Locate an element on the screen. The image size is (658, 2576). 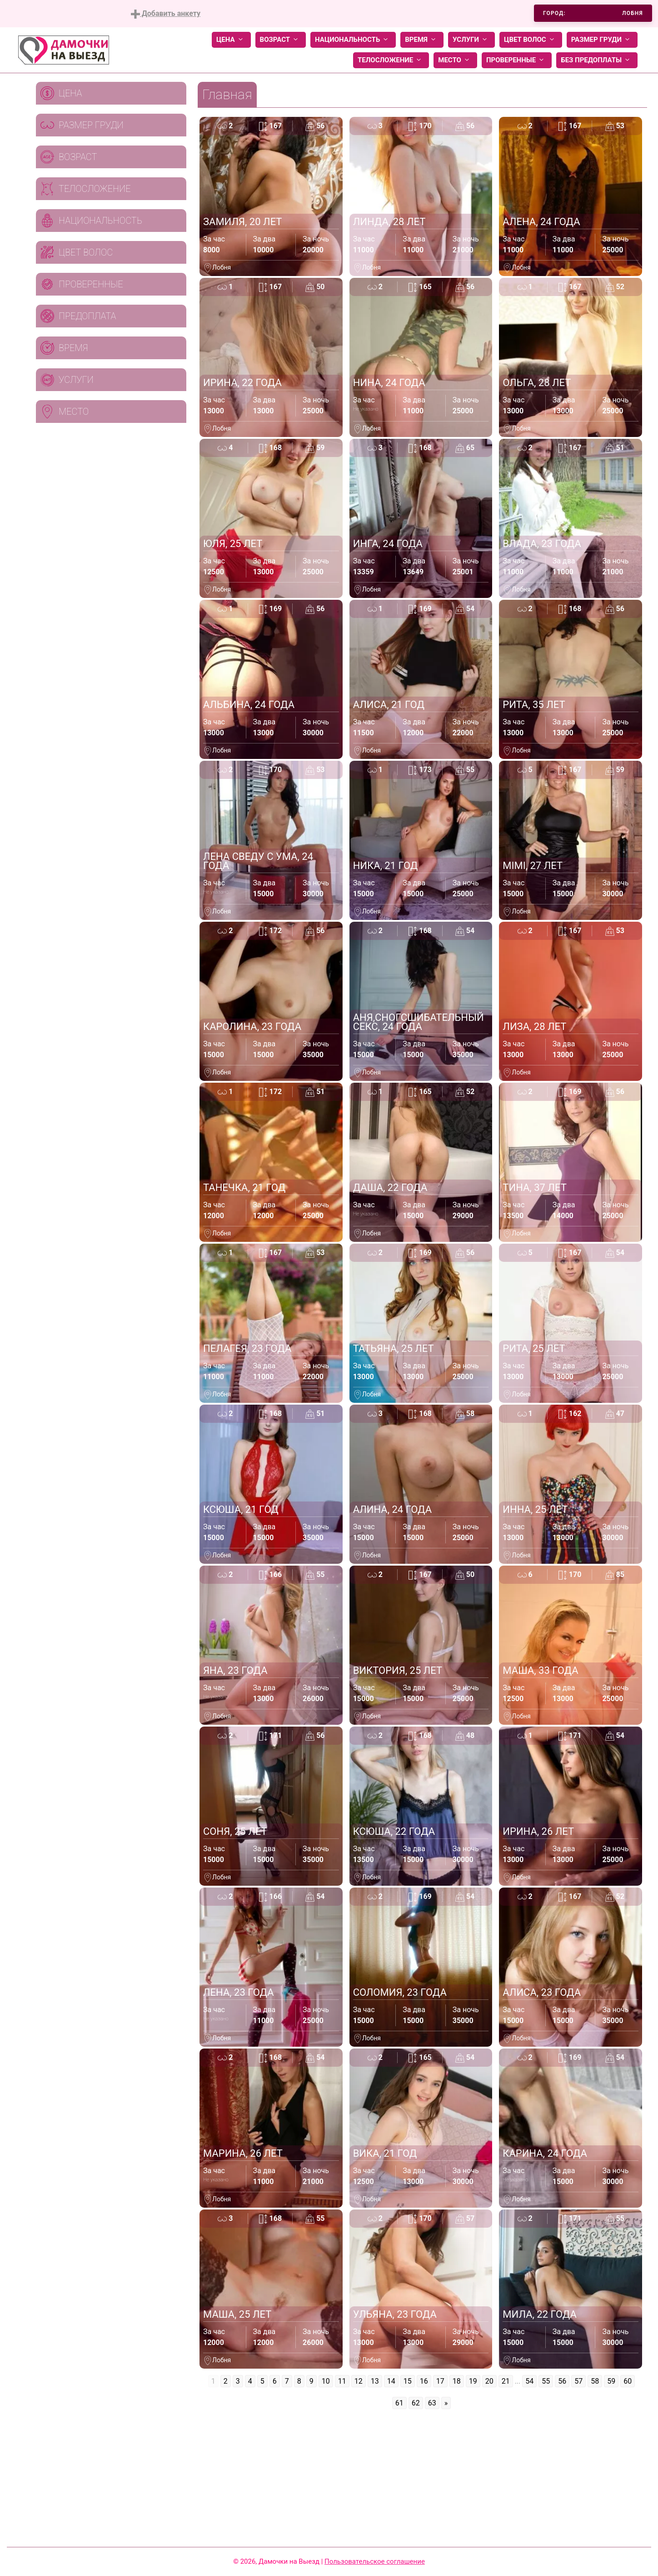
Услуги is located at coordinates (471, 40).